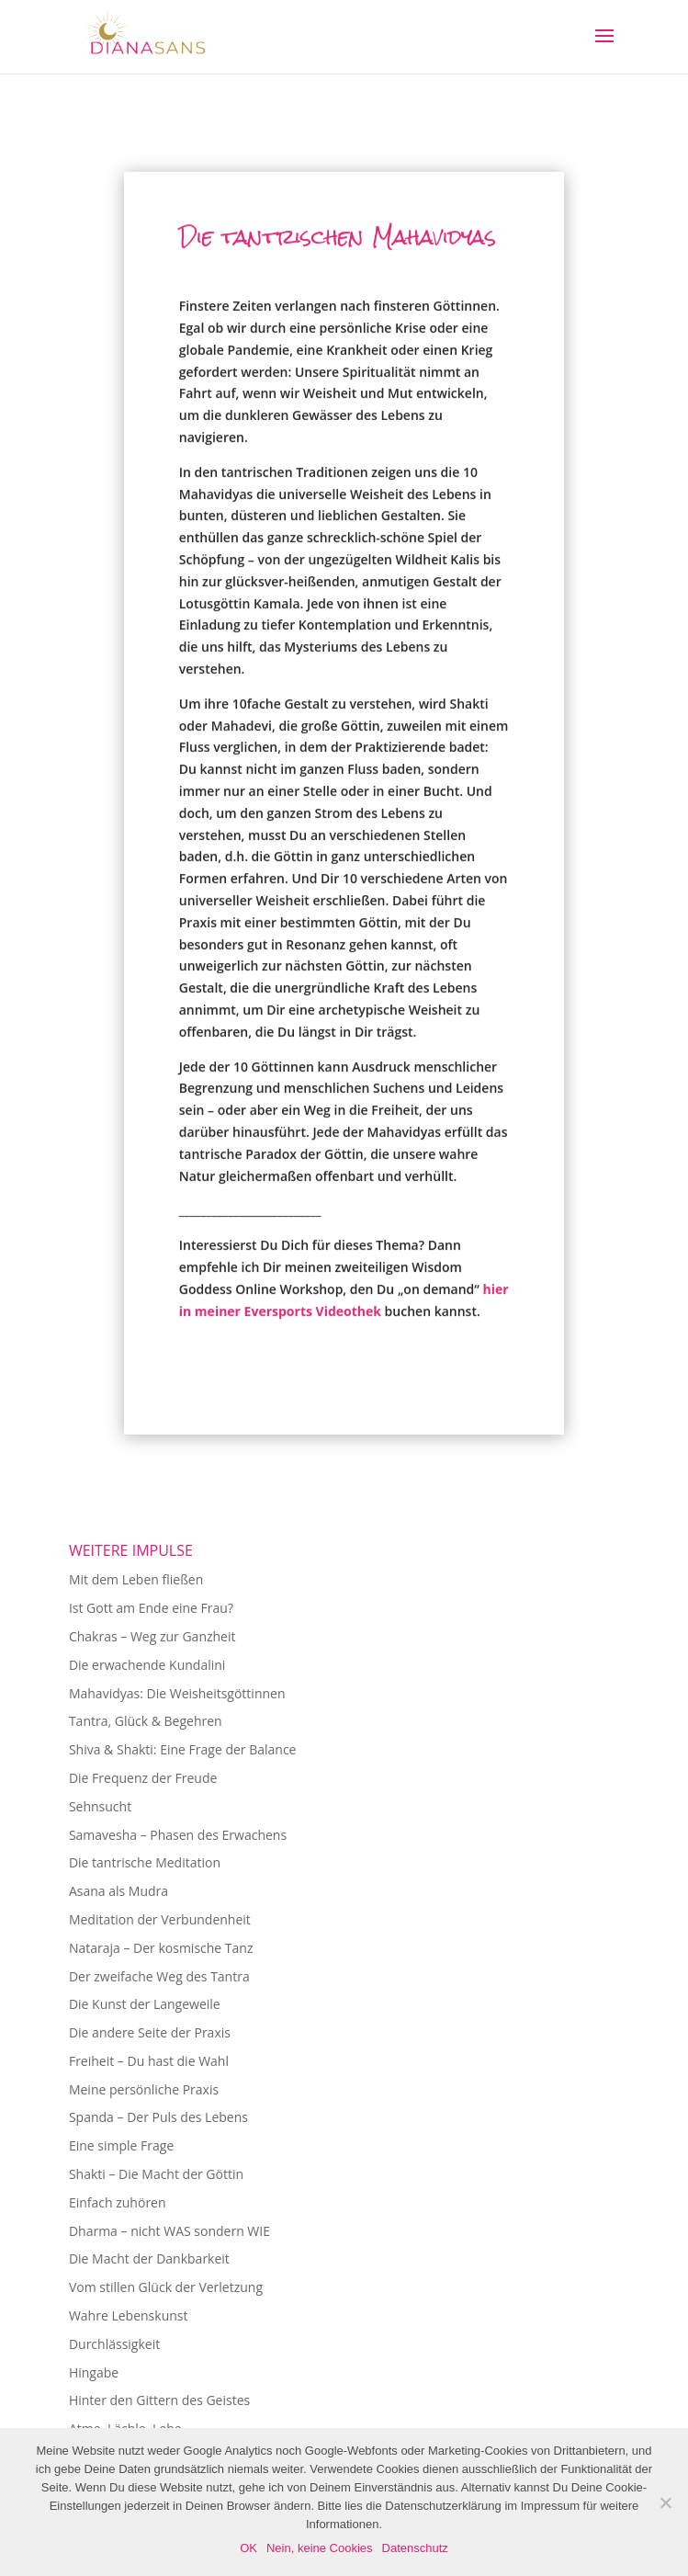  What do you see at coordinates (144, 1862) in the screenshot?
I see `Die tantrische Meditation` at bounding box center [144, 1862].